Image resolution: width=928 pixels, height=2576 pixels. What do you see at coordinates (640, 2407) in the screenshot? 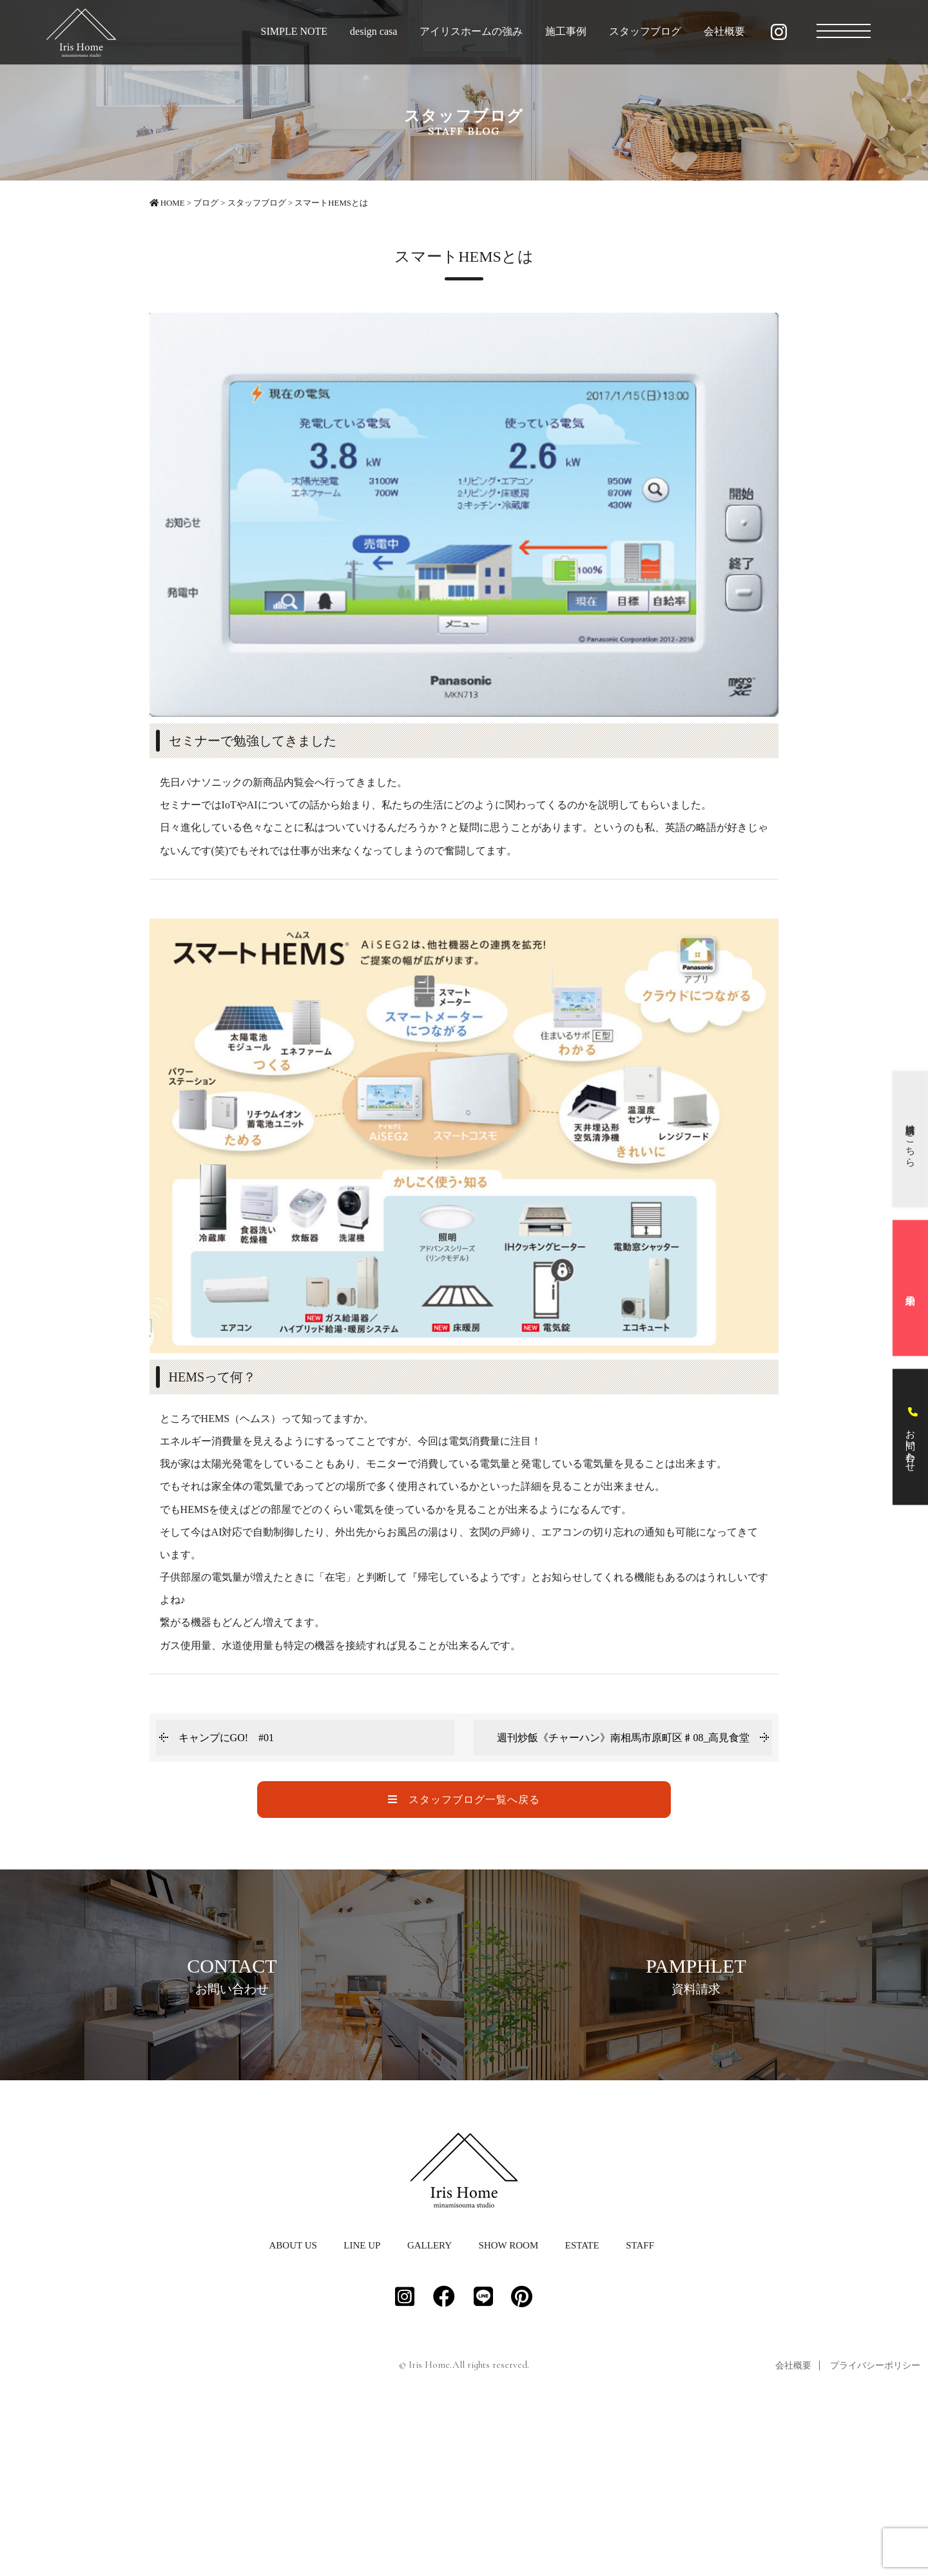
I see `STAFF` at bounding box center [640, 2407].